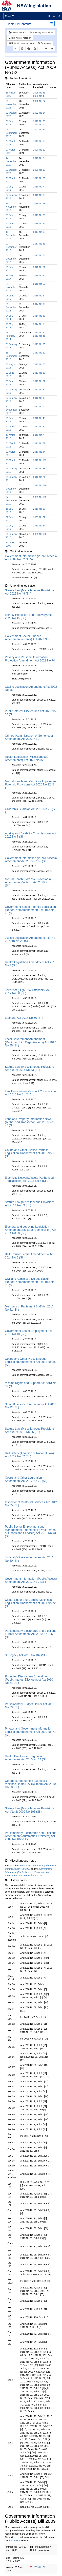  Describe the element at coordinates (38, 124) in the screenshot. I see `2023 No 1` at that location.